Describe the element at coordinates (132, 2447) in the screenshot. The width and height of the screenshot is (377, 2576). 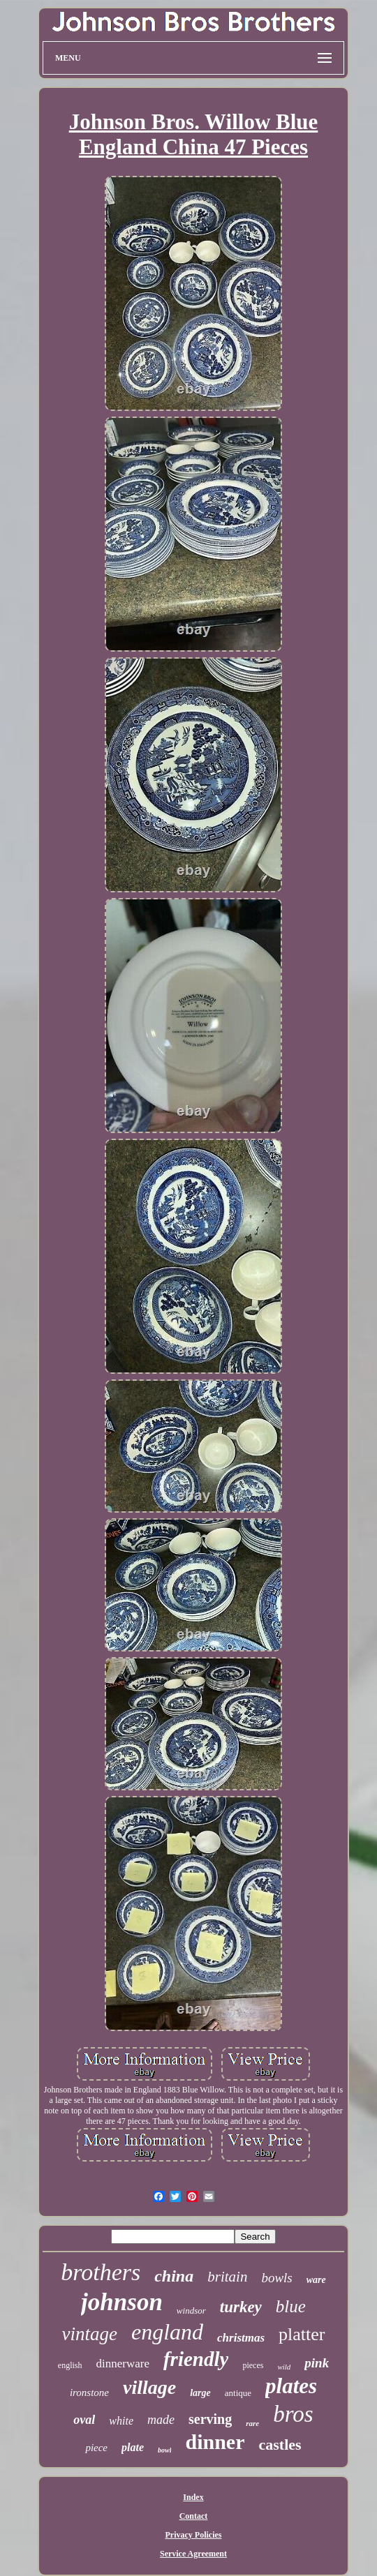
I see `plate` at that location.